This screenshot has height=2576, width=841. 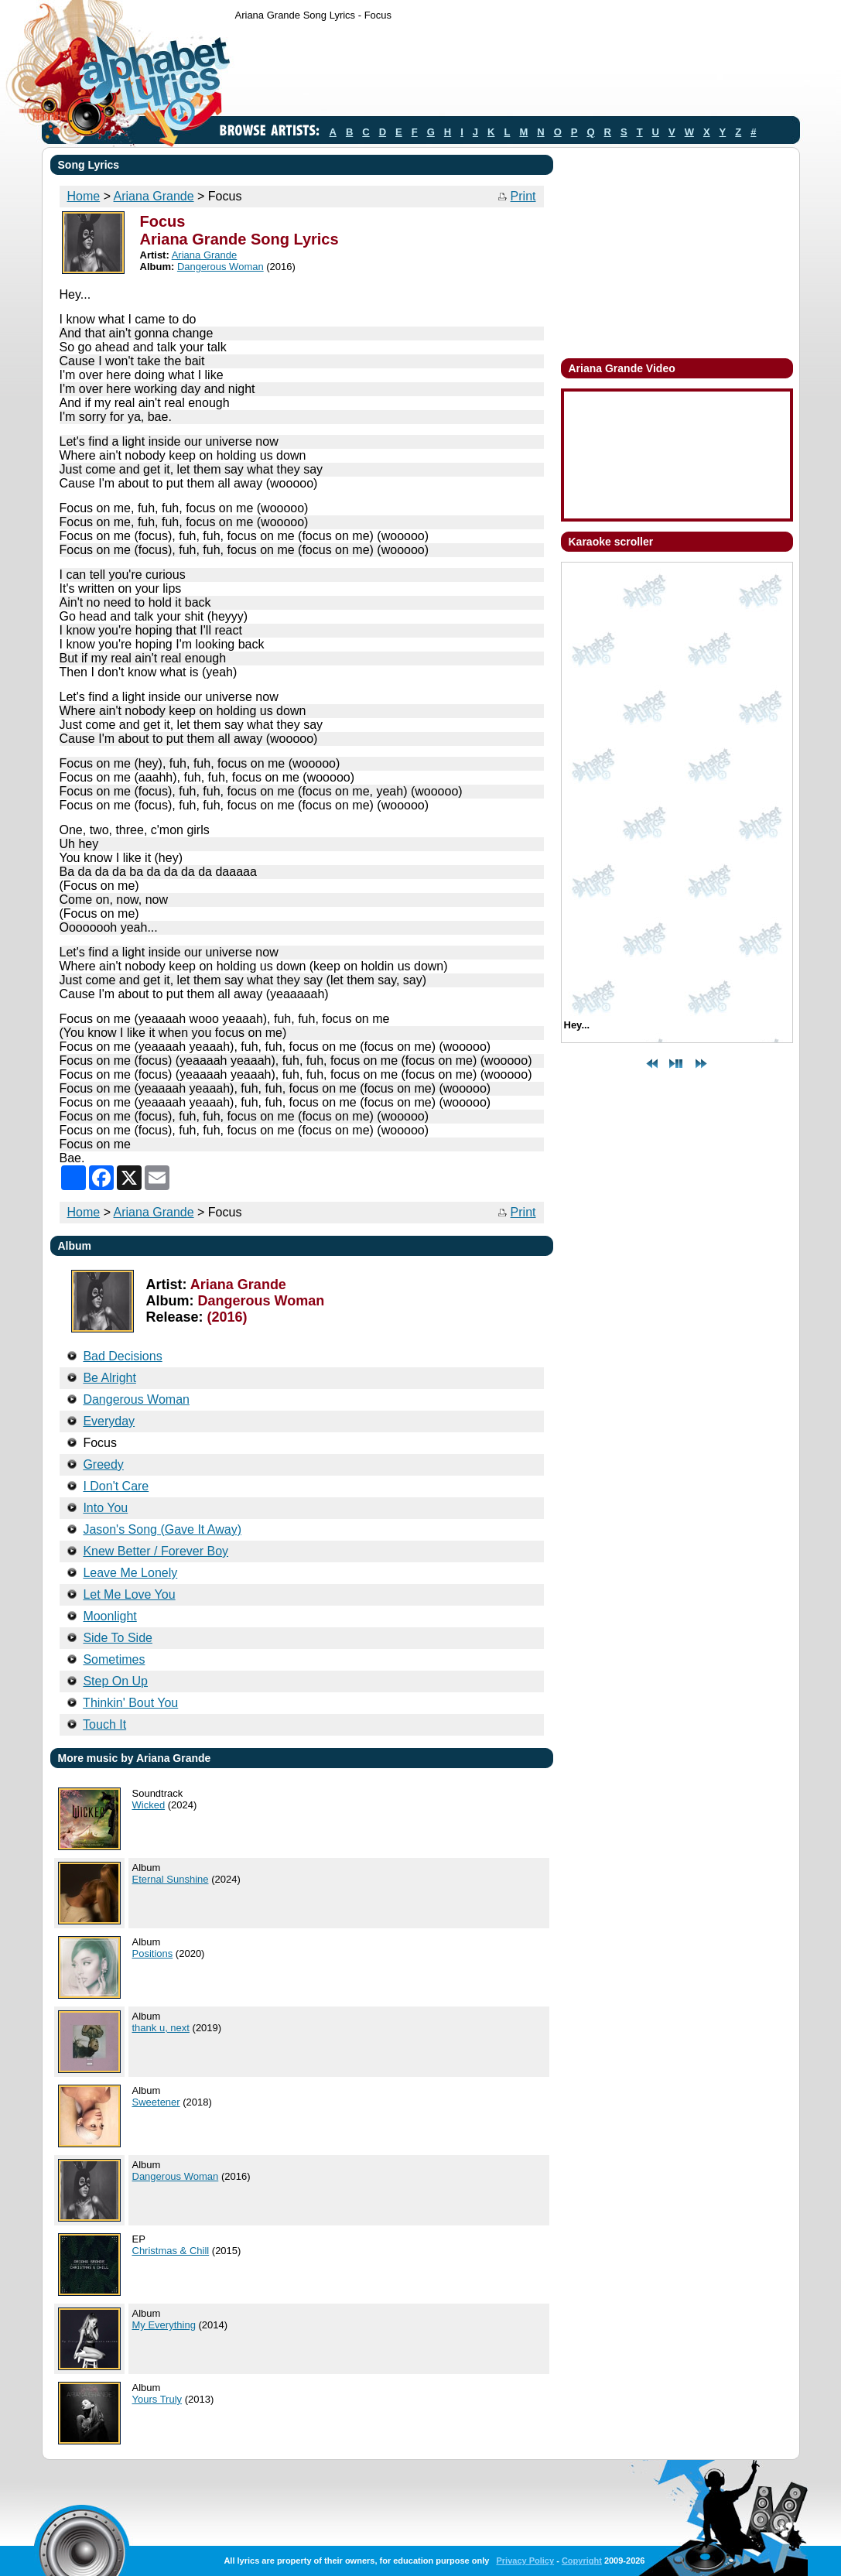 I want to click on Positions, so click(x=152, y=1953).